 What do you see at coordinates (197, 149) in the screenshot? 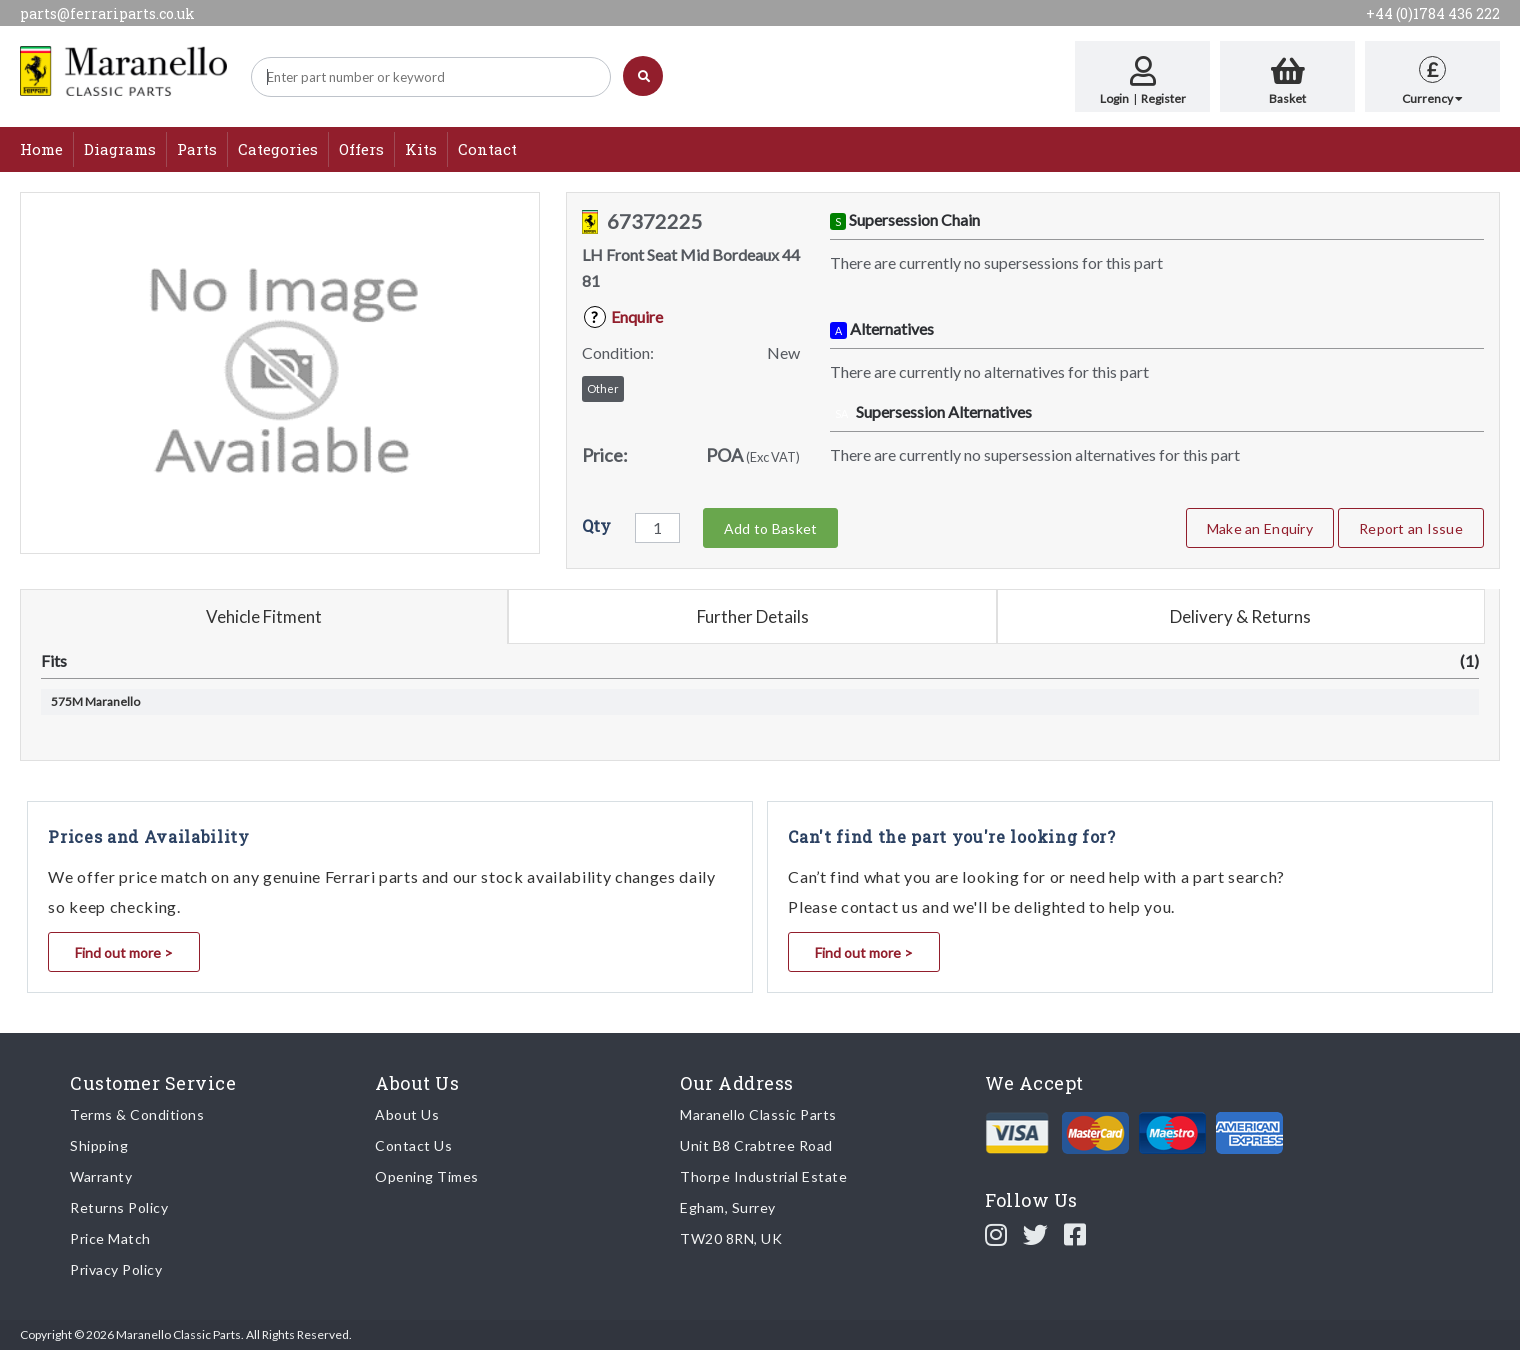
I see `Parts` at bounding box center [197, 149].